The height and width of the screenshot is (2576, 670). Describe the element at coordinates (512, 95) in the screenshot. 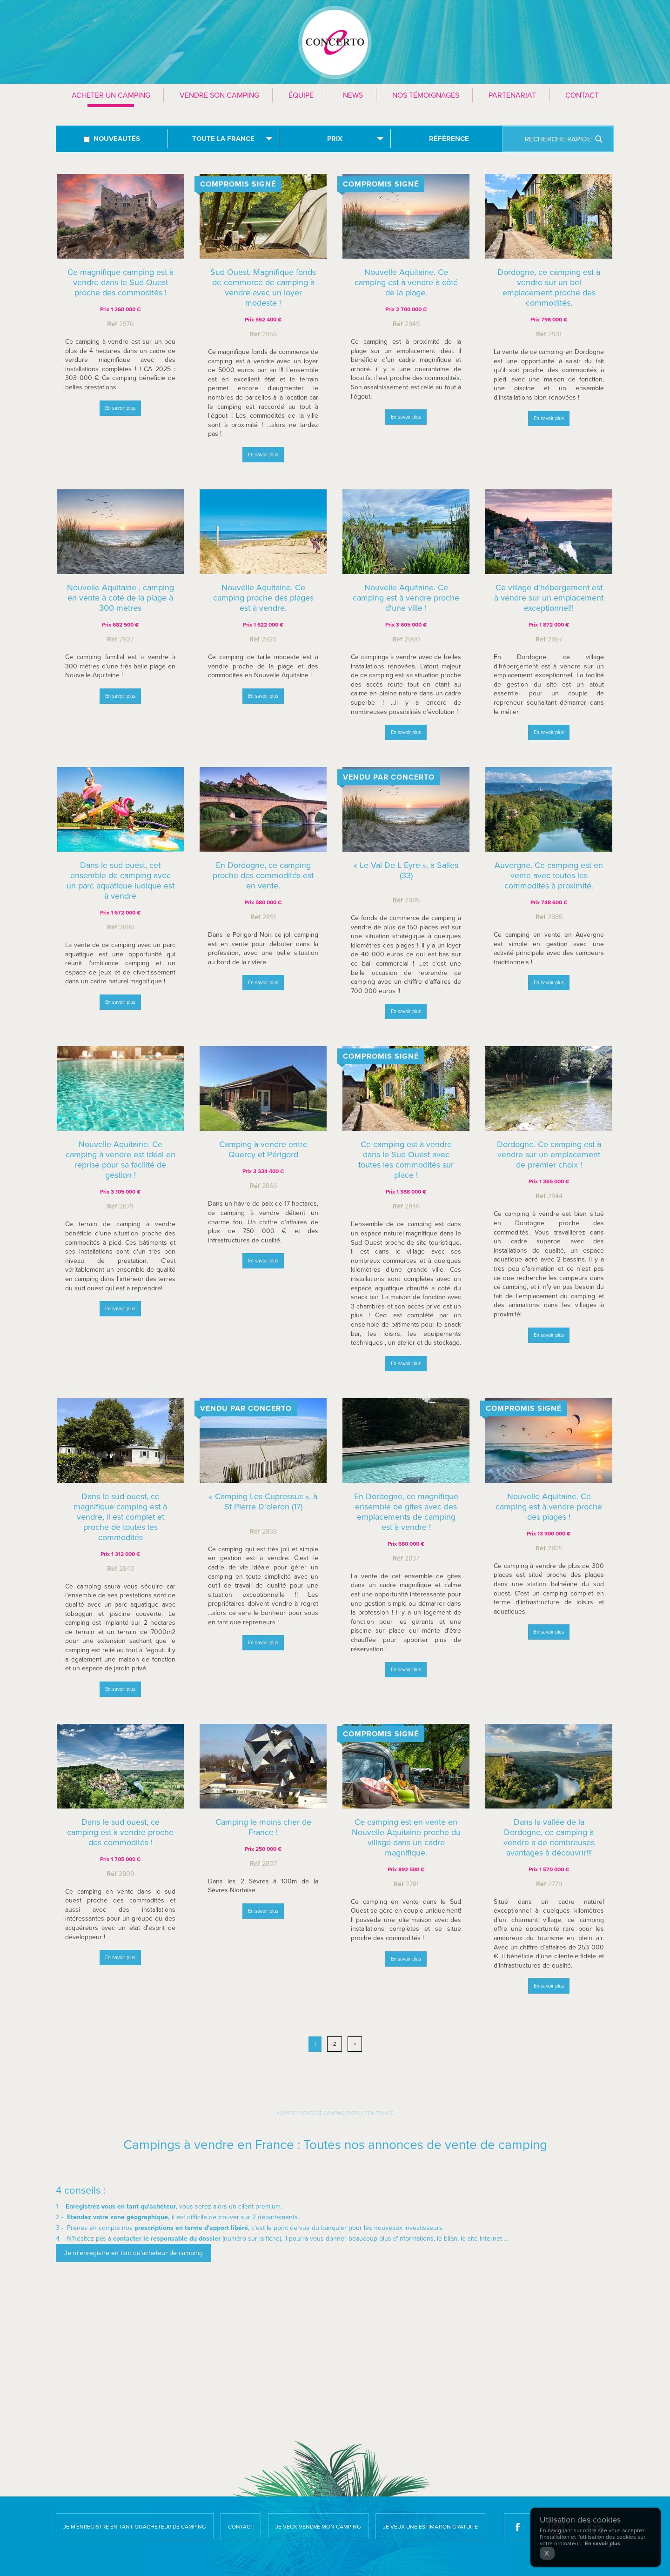

I see `Partenariat` at that location.